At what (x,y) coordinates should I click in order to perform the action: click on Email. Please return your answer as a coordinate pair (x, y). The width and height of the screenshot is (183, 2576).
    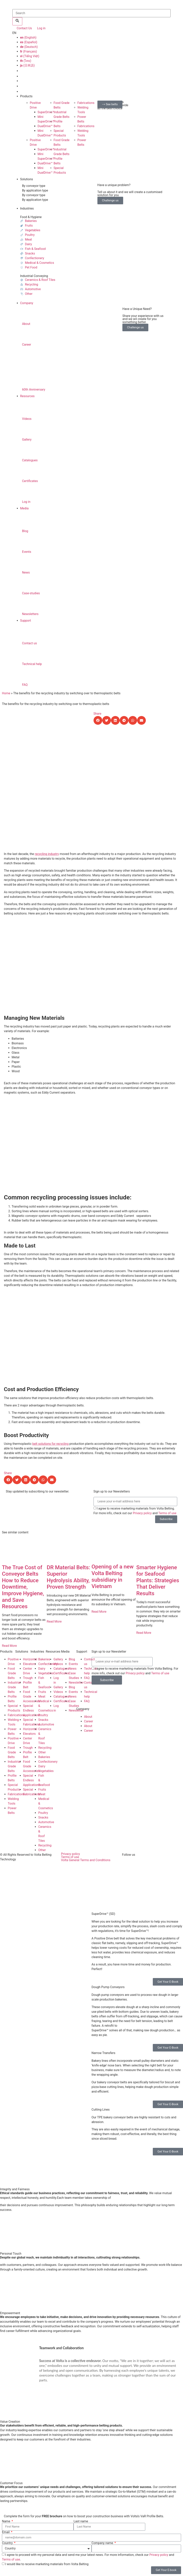
    Looking at the image, I should click on (6, 2532).